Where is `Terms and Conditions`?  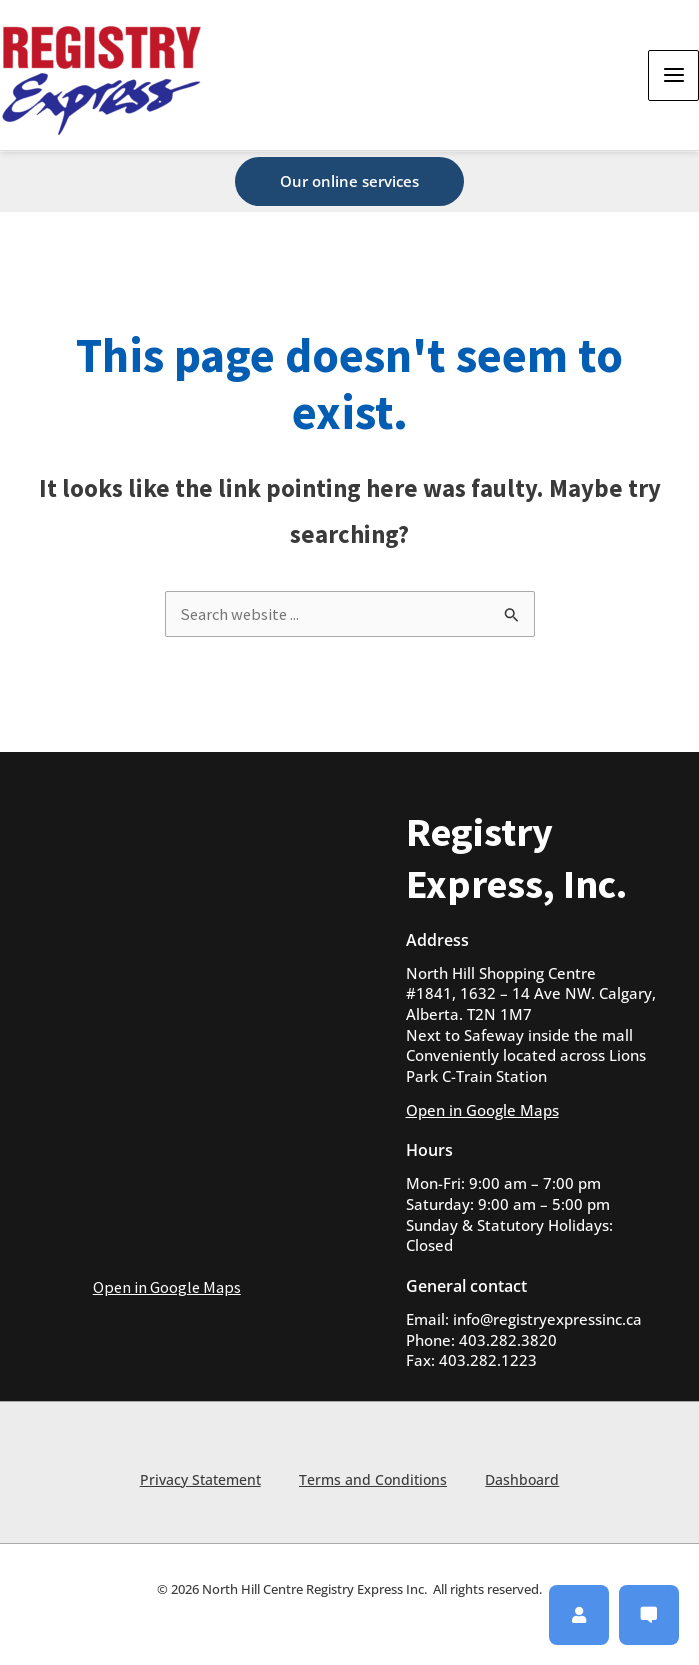
Terms and Conditions is located at coordinates (373, 1478).